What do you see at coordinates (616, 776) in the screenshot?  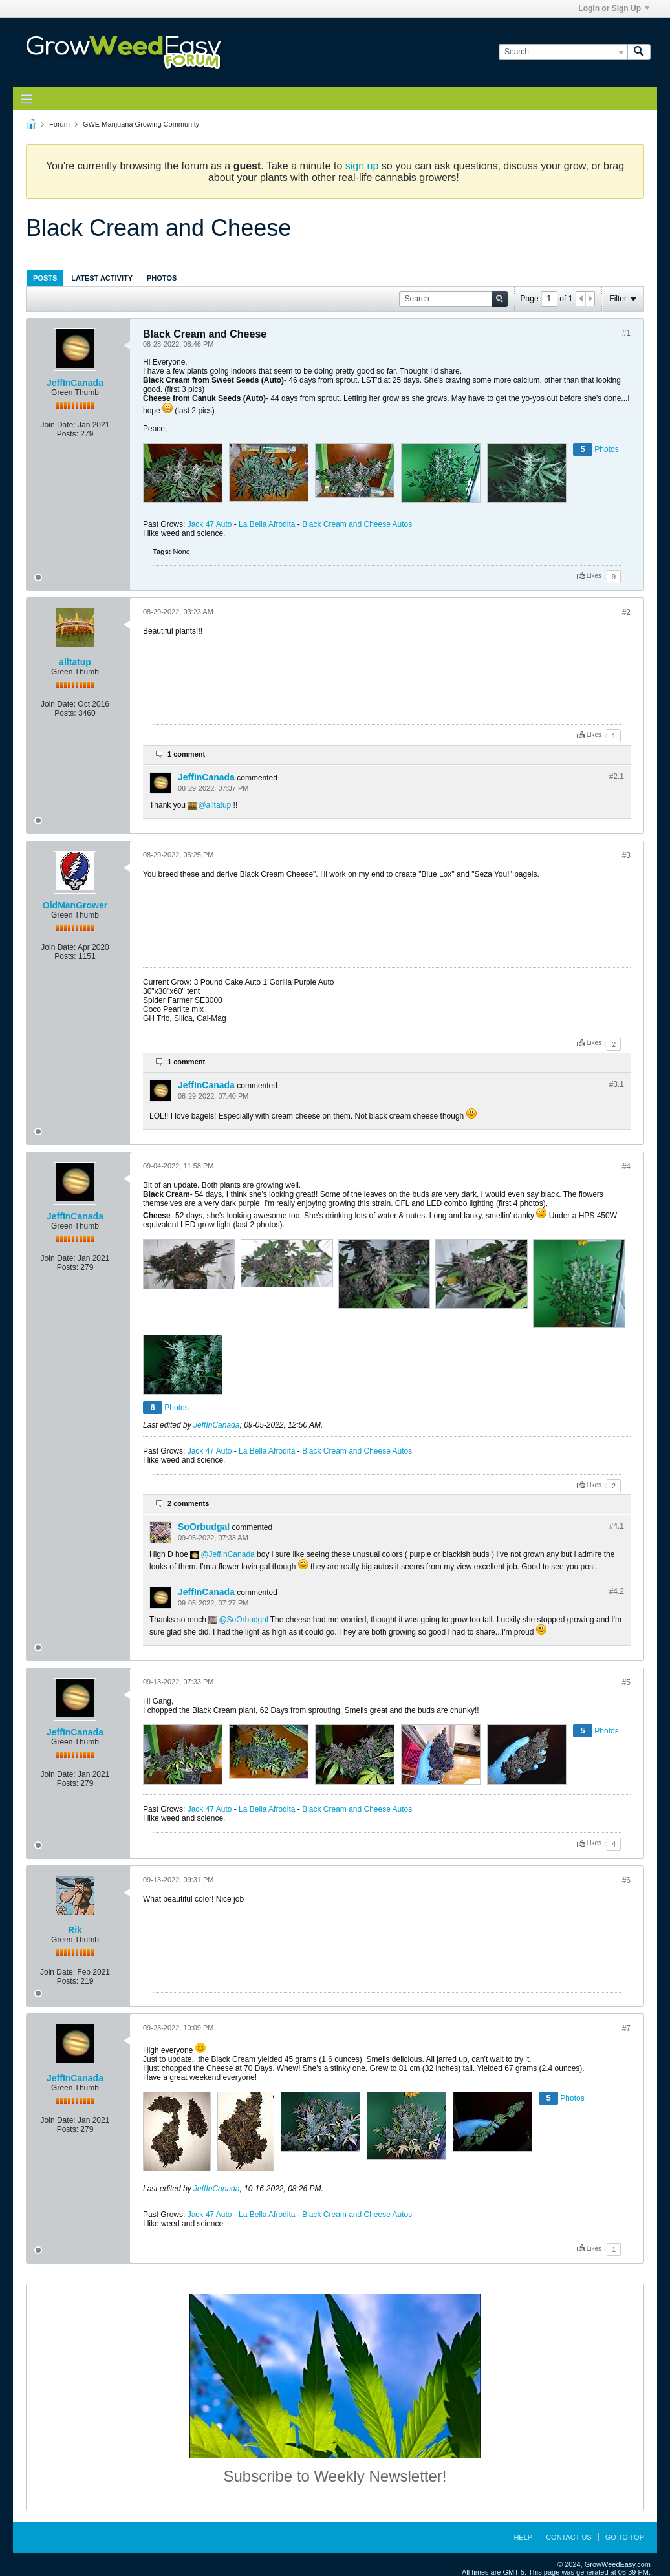 I see `#2.` at bounding box center [616, 776].